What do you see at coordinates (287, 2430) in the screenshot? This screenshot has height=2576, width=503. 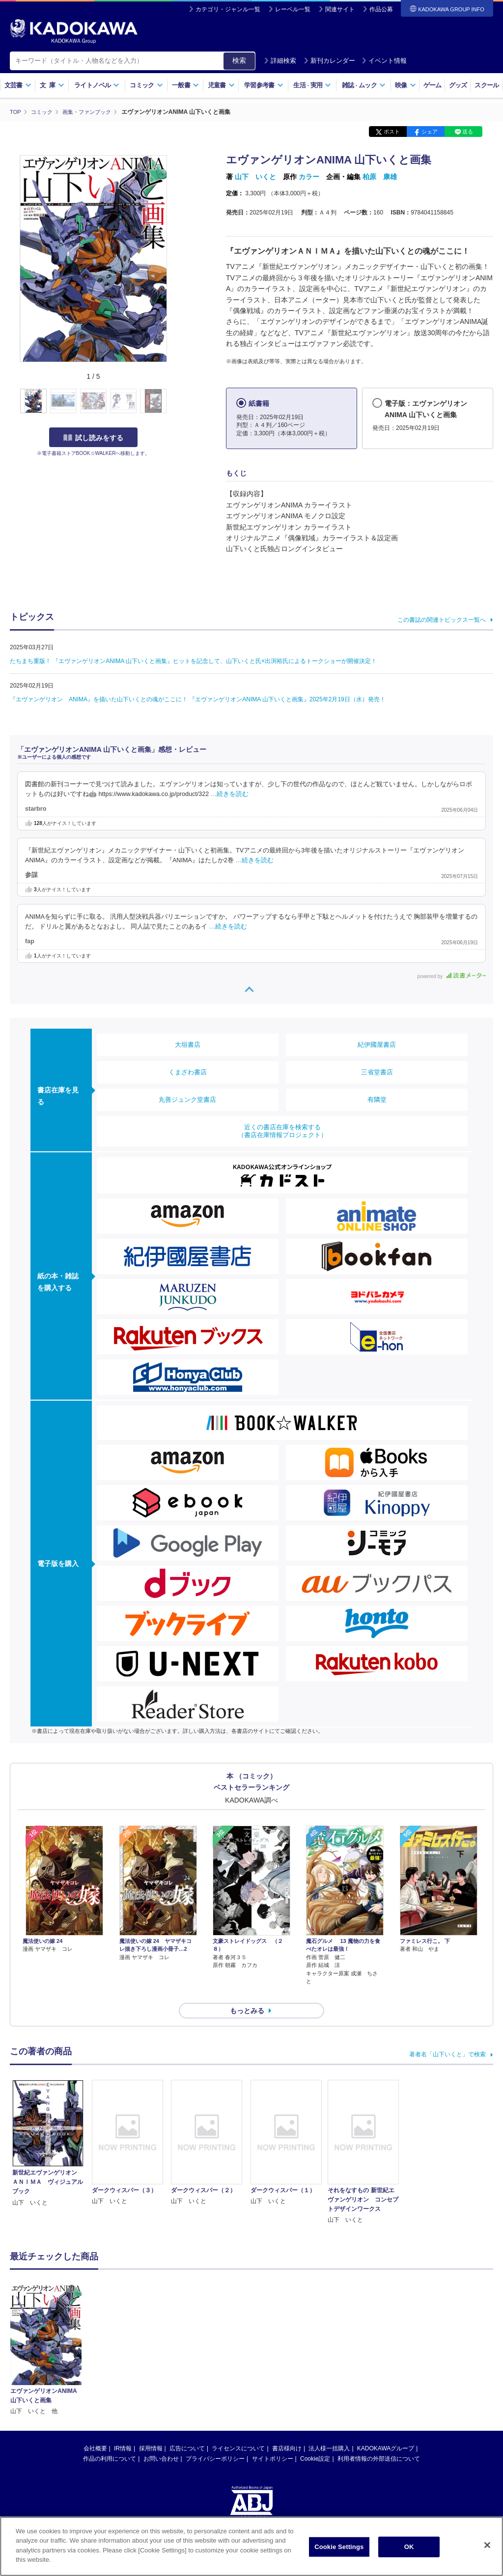 I see `書店様向け` at bounding box center [287, 2430].